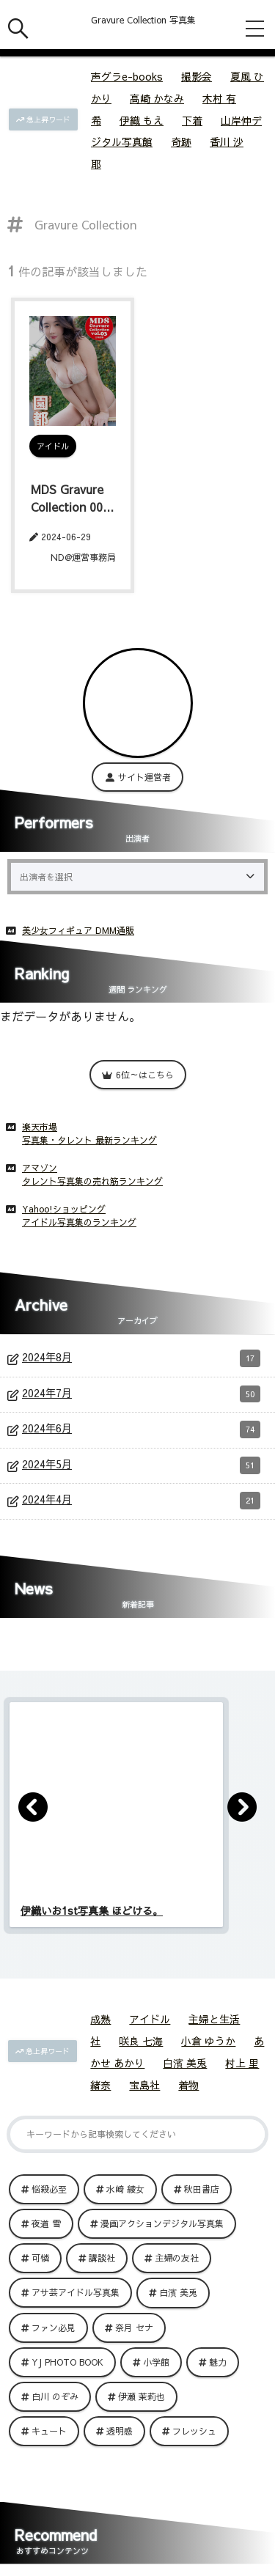  Describe the element at coordinates (196, 76) in the screenshot. I see `撮影会` at that location.